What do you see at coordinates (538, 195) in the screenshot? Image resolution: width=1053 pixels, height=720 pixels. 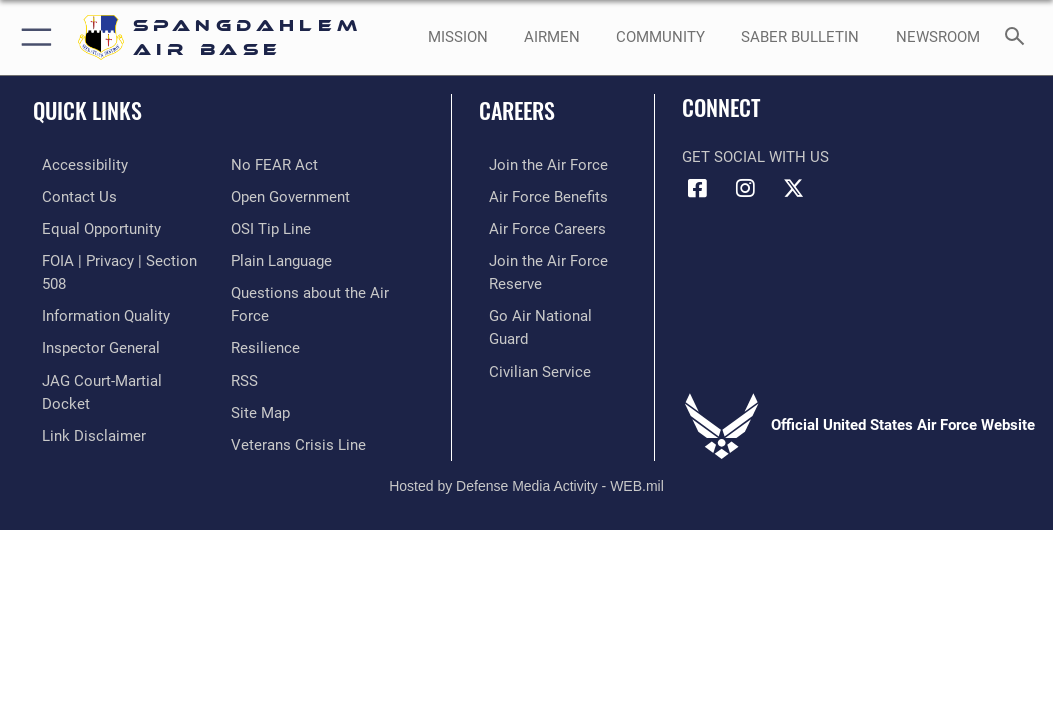 I see `[Link to Air Force benefits opens in a new window]` at bounding box center [538, 195].